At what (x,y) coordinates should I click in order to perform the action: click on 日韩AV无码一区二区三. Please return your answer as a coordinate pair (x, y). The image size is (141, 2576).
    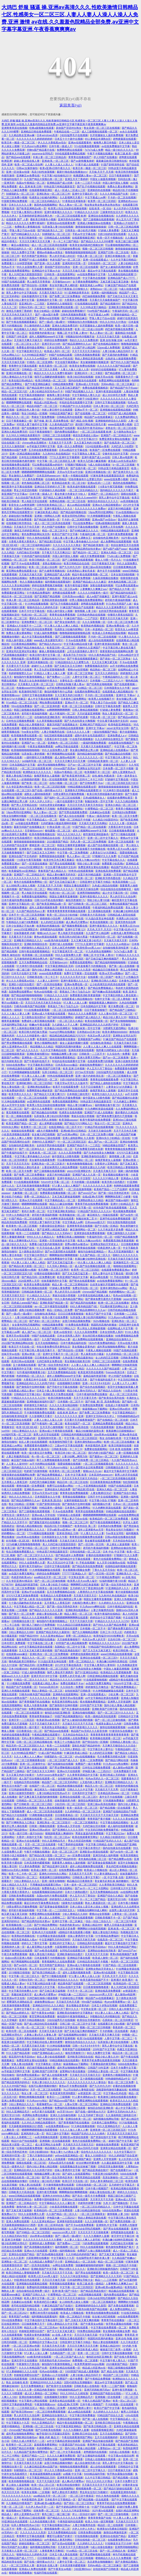
    Looking at the image, I should click on (32, 307).